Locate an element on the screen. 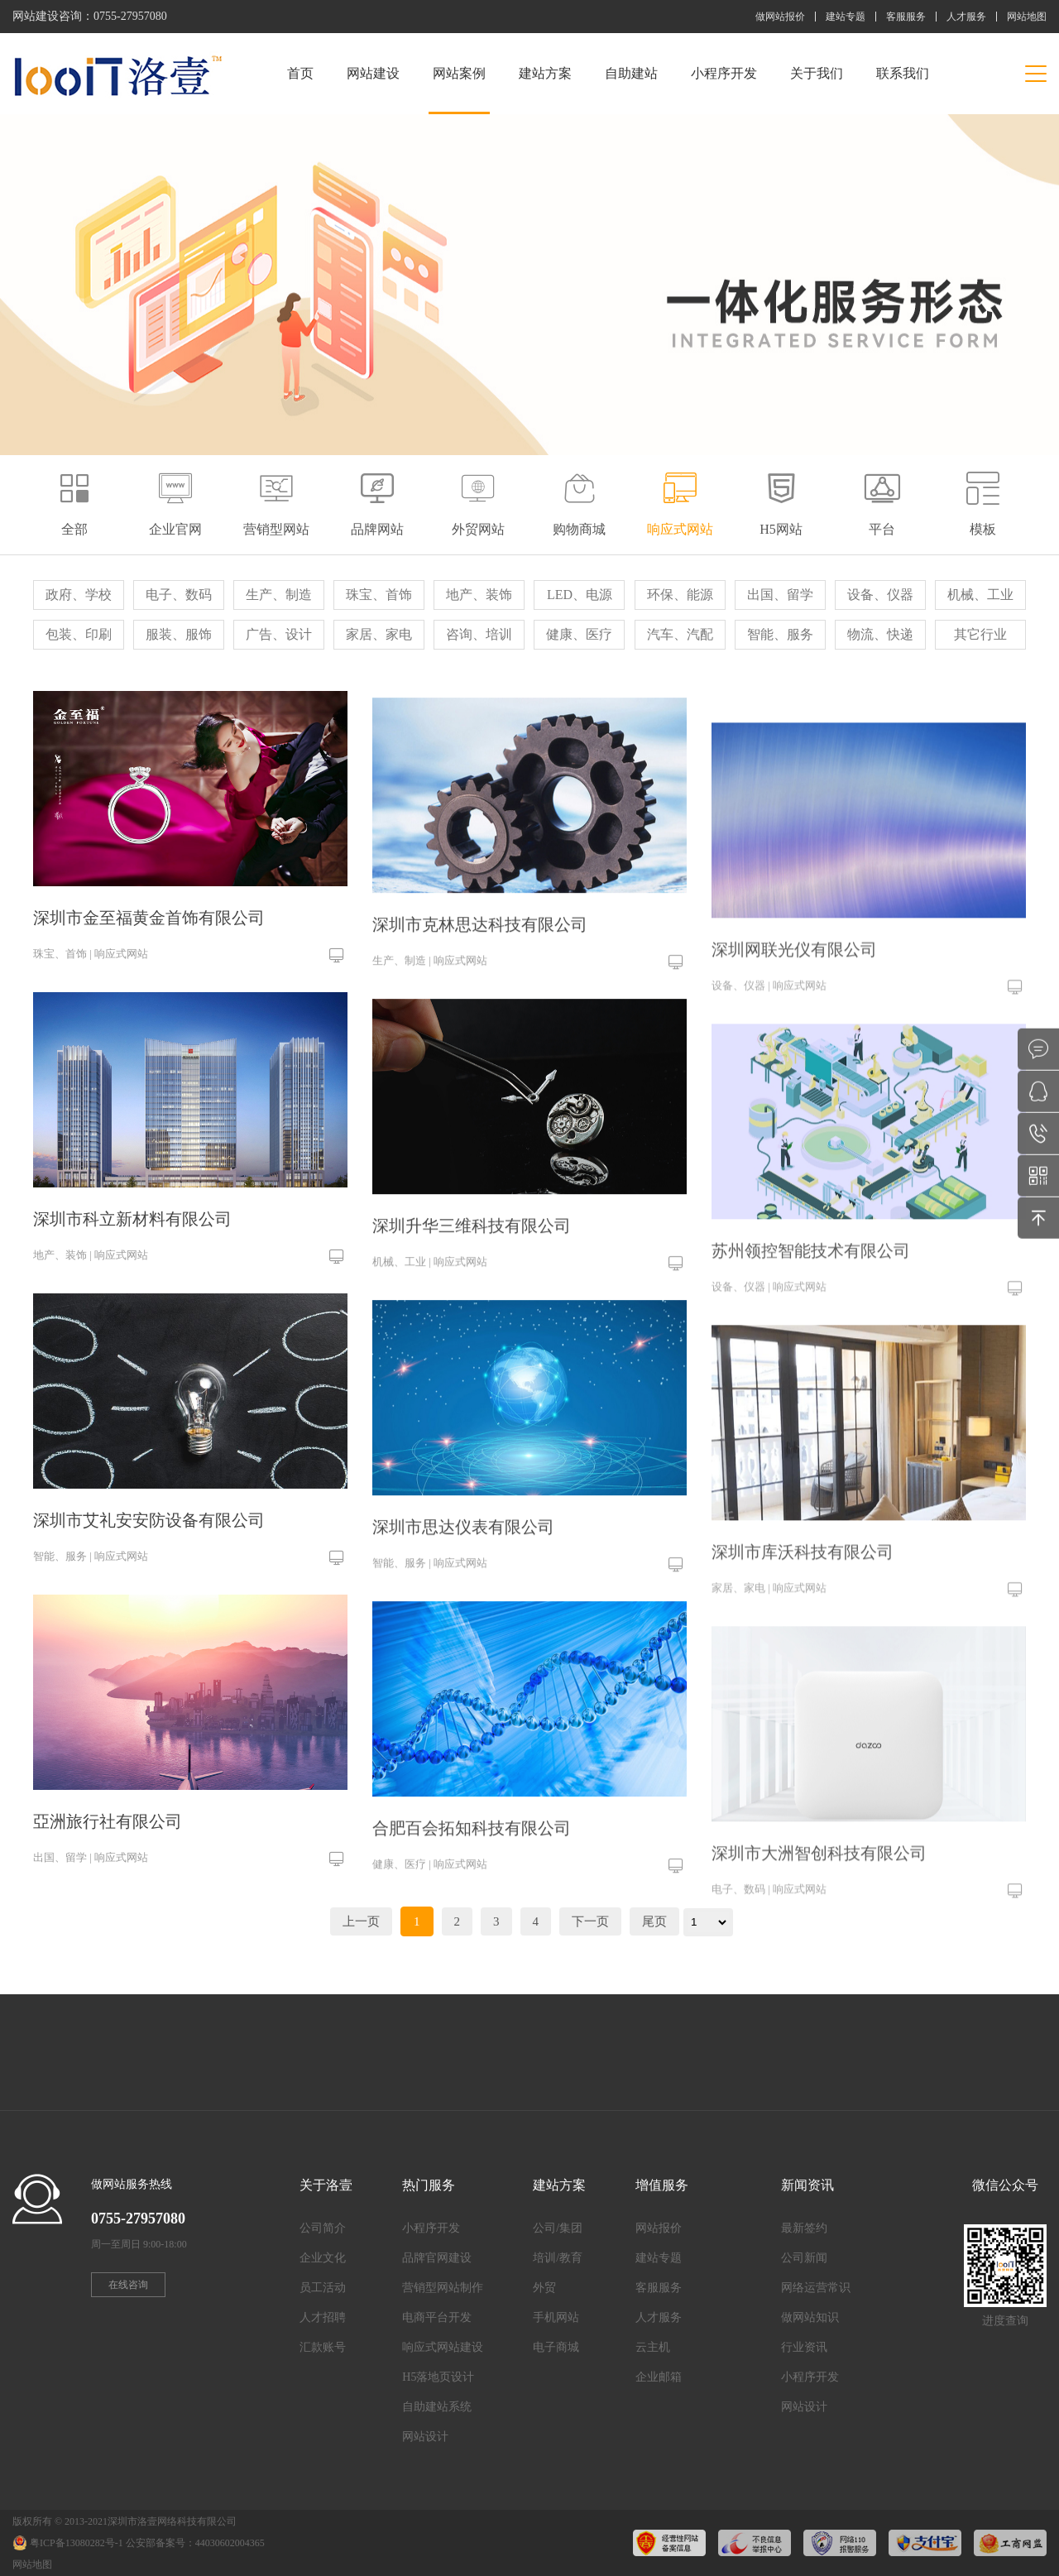 This screenshot has width=1059, height=2576. 电子、数码 is located at coordinates (179, 595).